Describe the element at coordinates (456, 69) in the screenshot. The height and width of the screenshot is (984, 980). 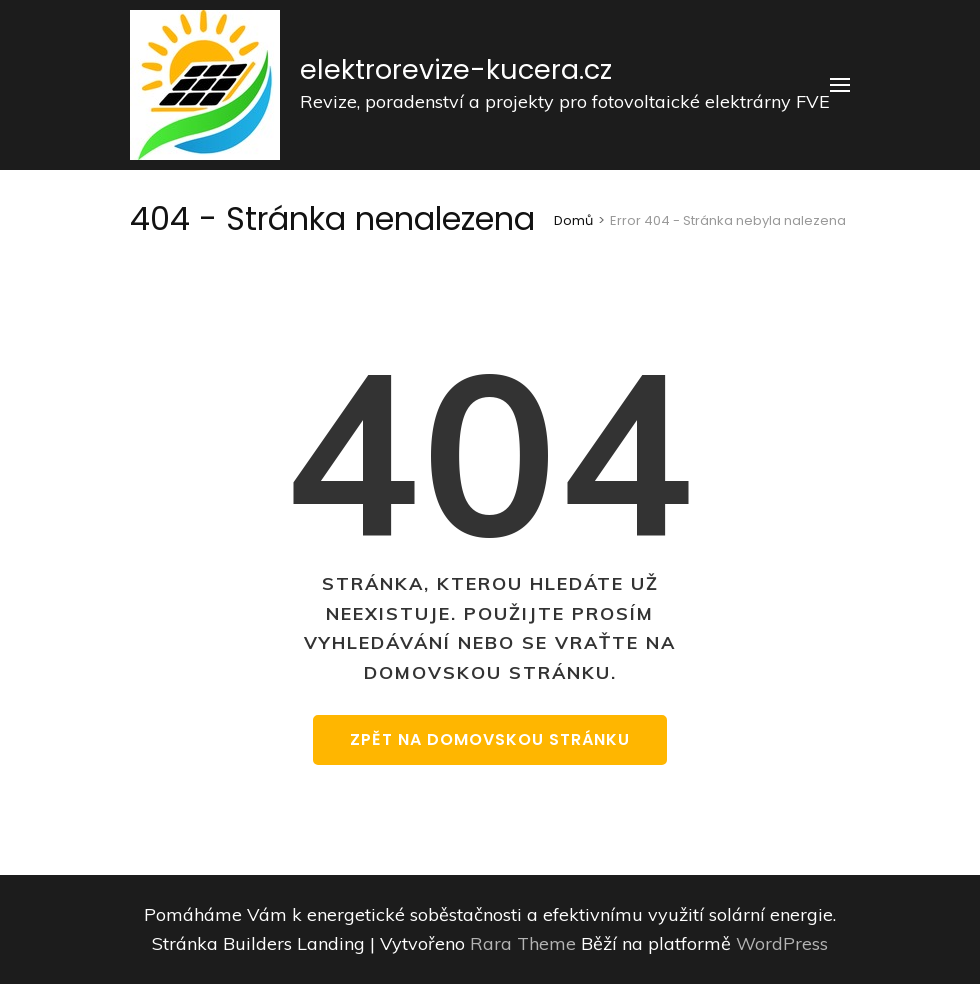
I see `elektrorevize-kucera.cz` at that location.